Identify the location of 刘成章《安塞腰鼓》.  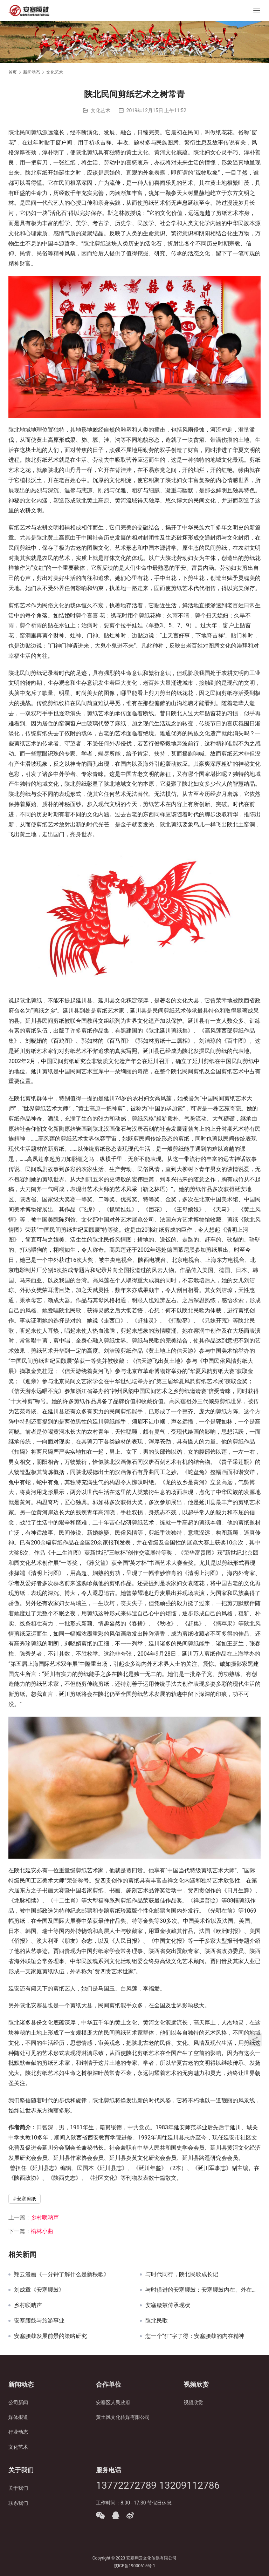
(39, 2290).